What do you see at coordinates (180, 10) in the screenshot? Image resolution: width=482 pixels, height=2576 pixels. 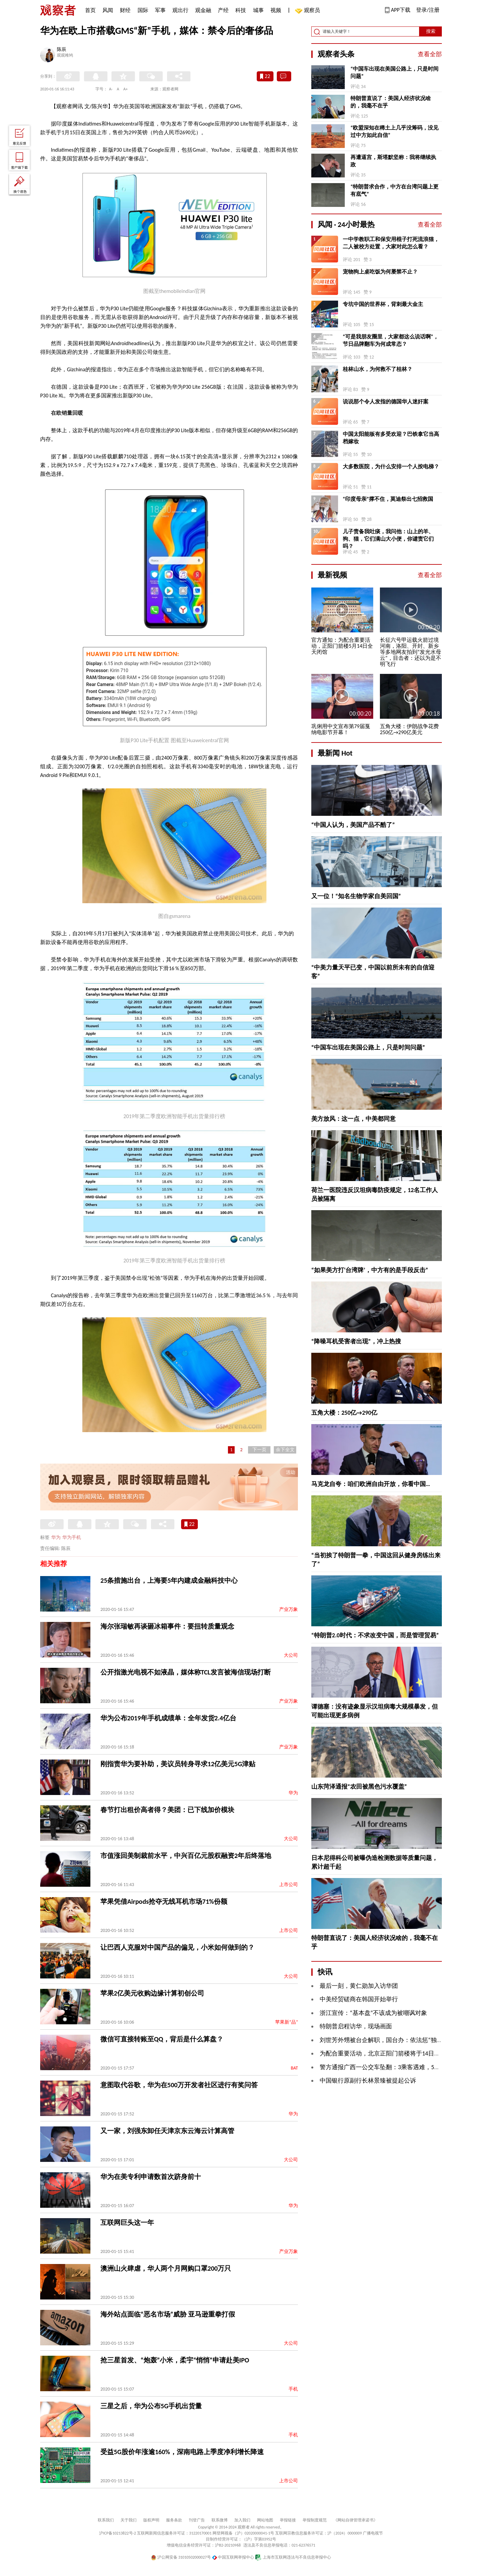 I see `观出行` at bounding box center [180, 10].